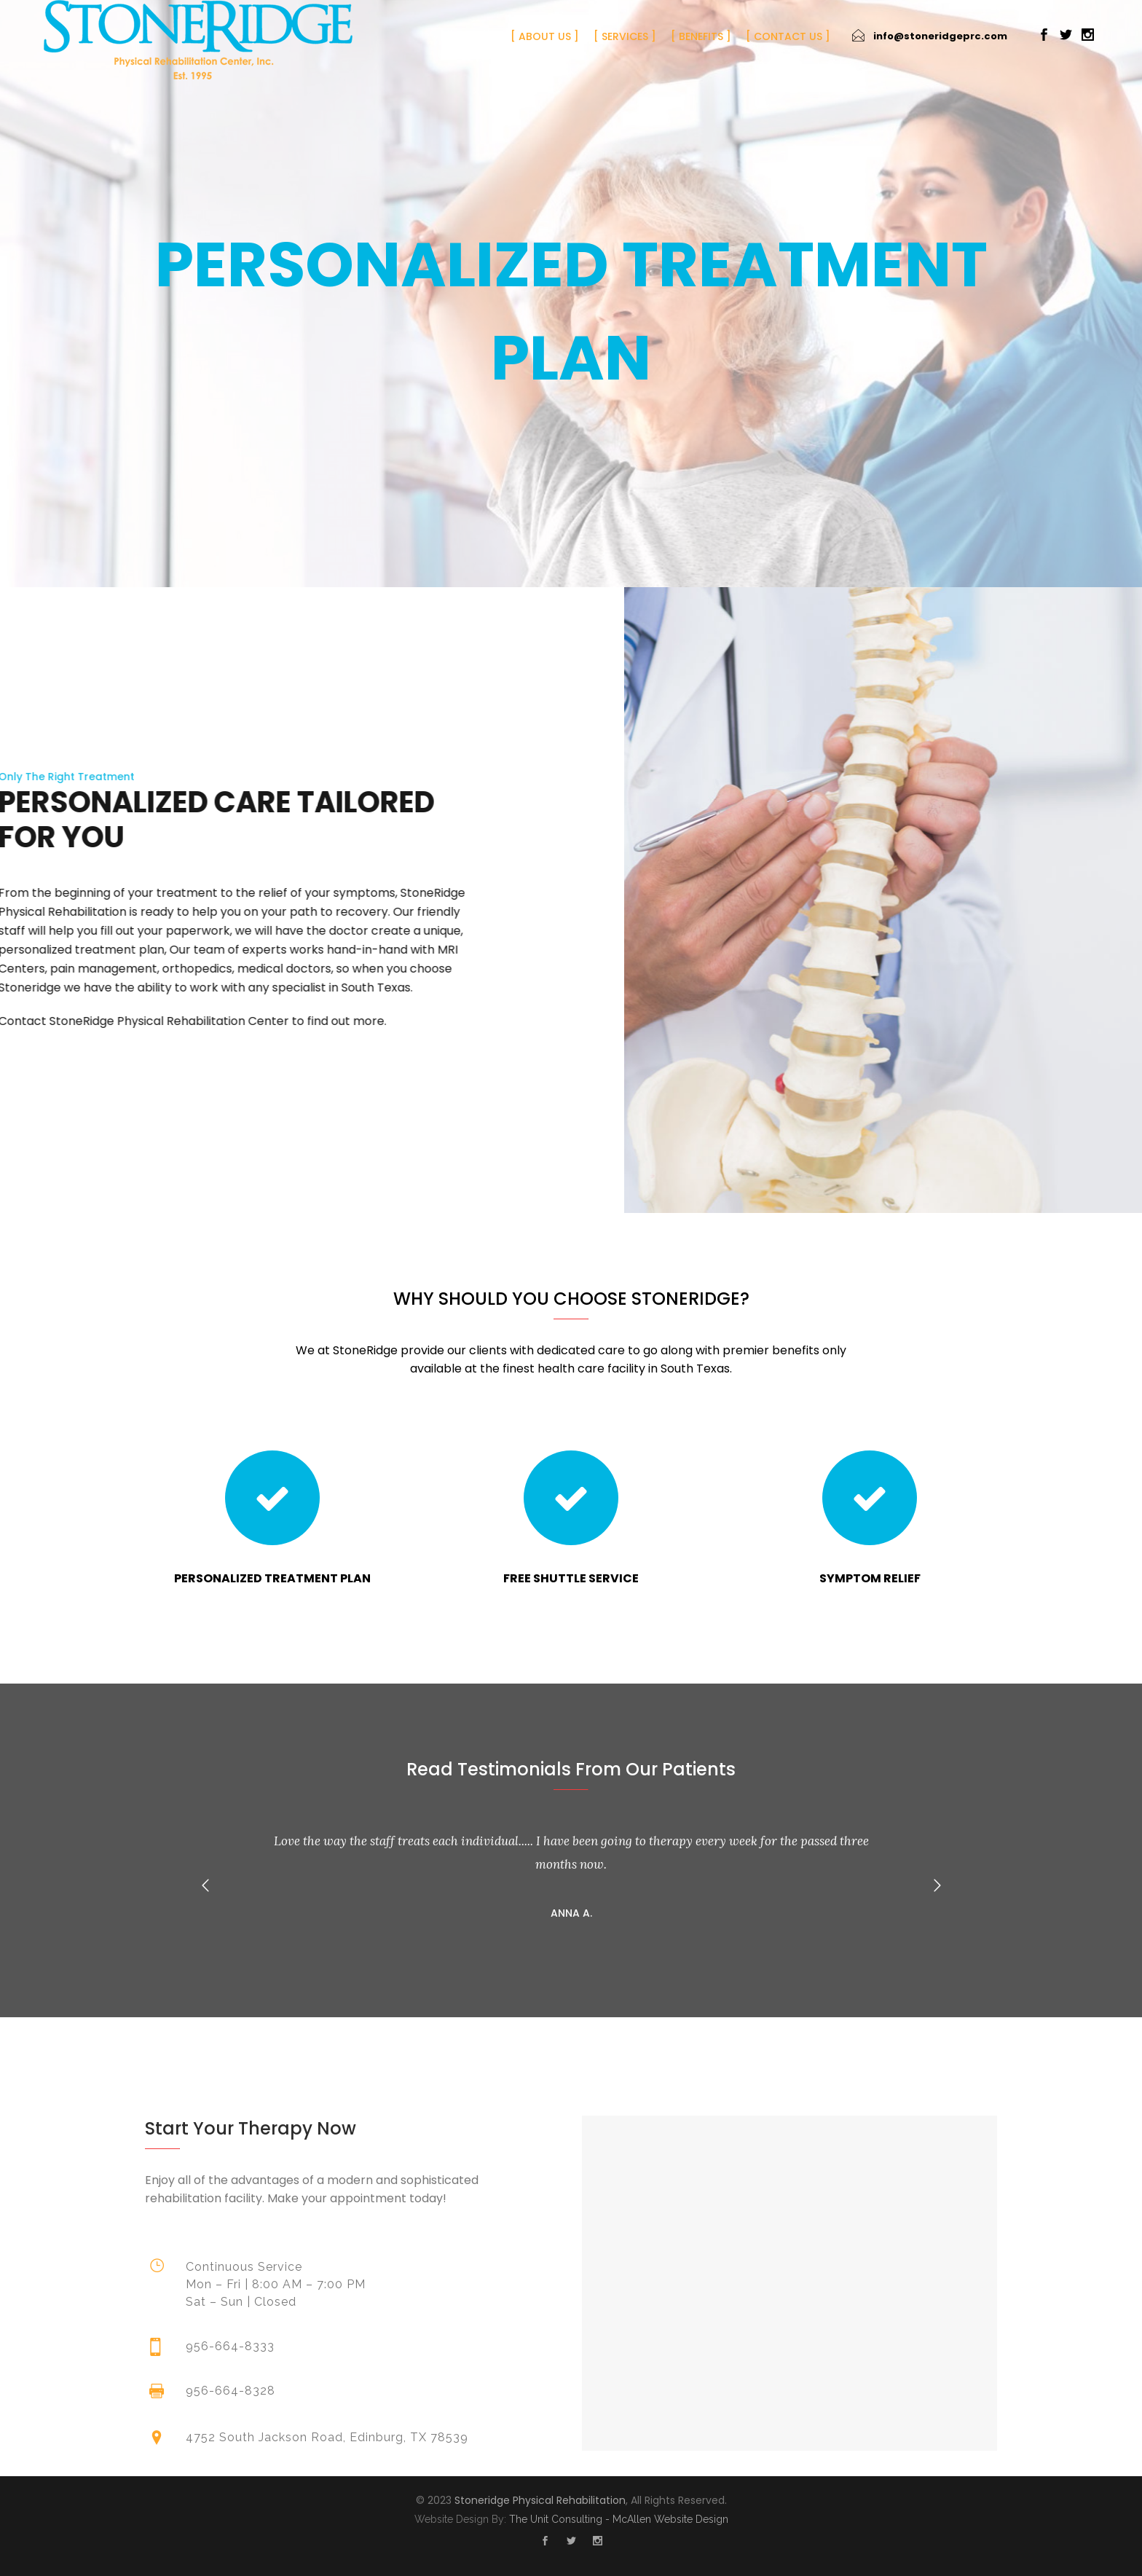 The width and height of the screenshot is (1142, 2576). What do you see at coordinates (788, 36) in the screenshot?
I see `Contact Us` at bounding box center [788, 36].